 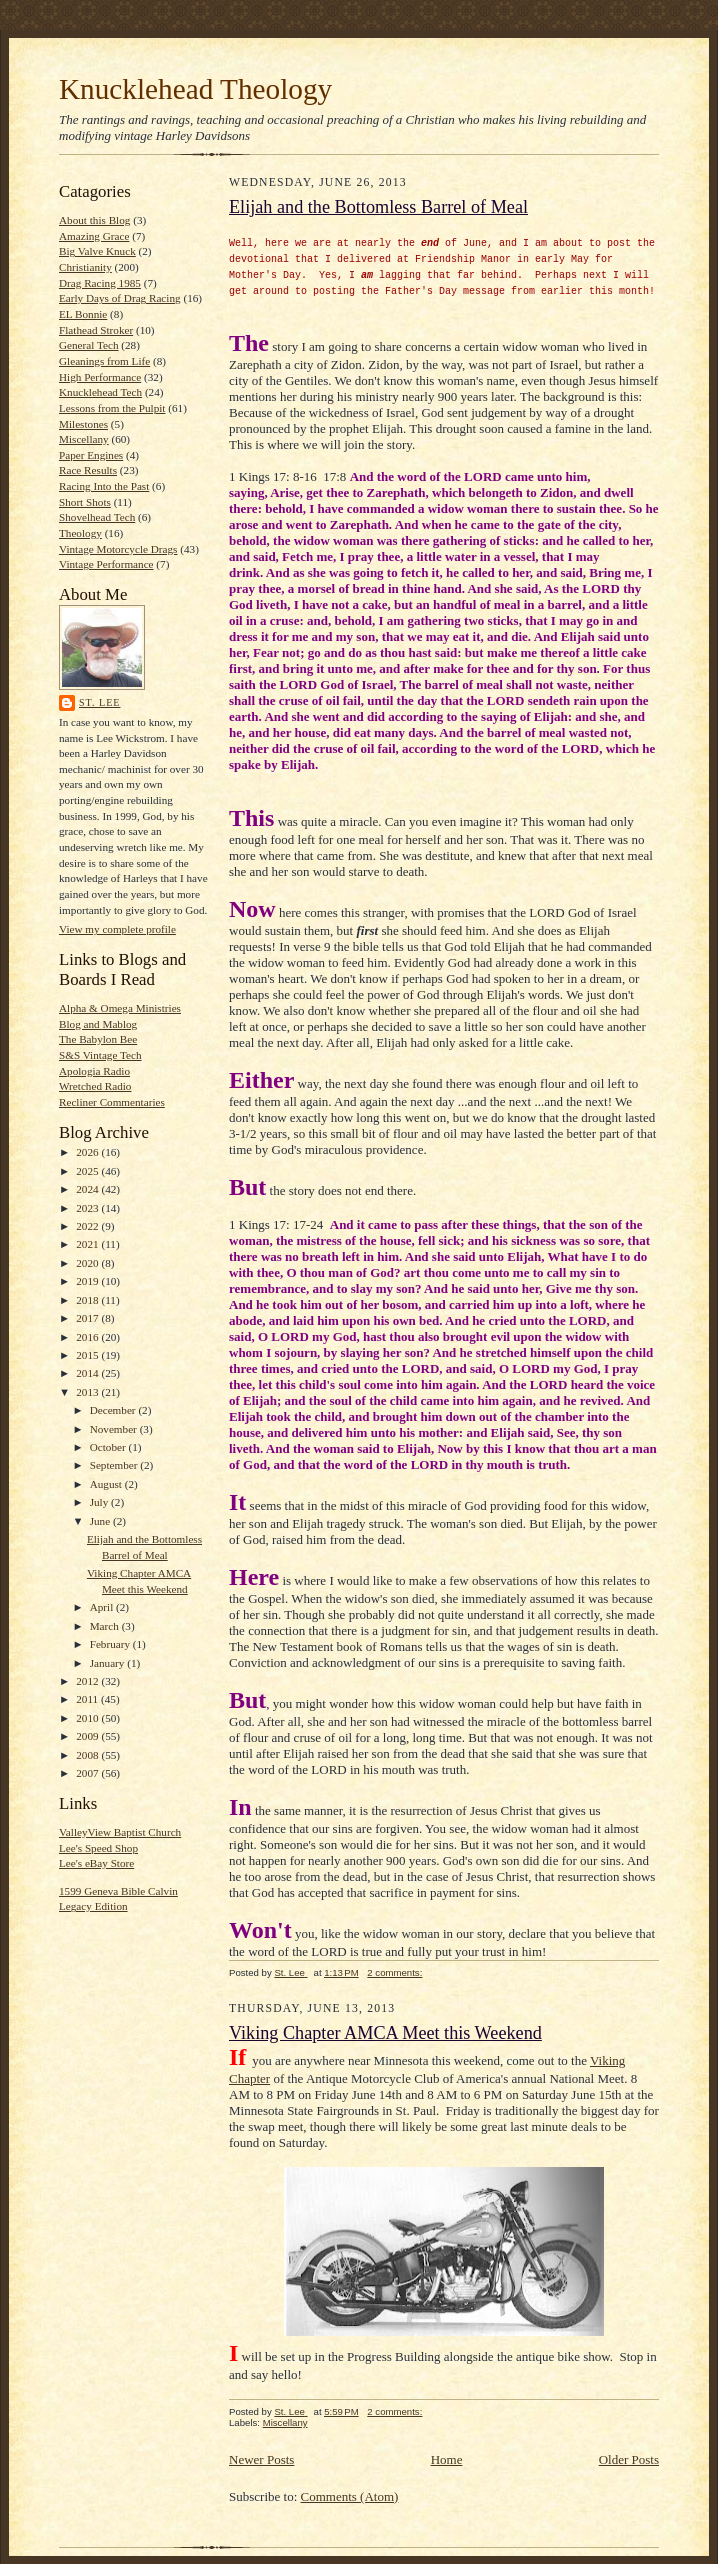 I want to click on 2017, so click(x=88, y=1318).